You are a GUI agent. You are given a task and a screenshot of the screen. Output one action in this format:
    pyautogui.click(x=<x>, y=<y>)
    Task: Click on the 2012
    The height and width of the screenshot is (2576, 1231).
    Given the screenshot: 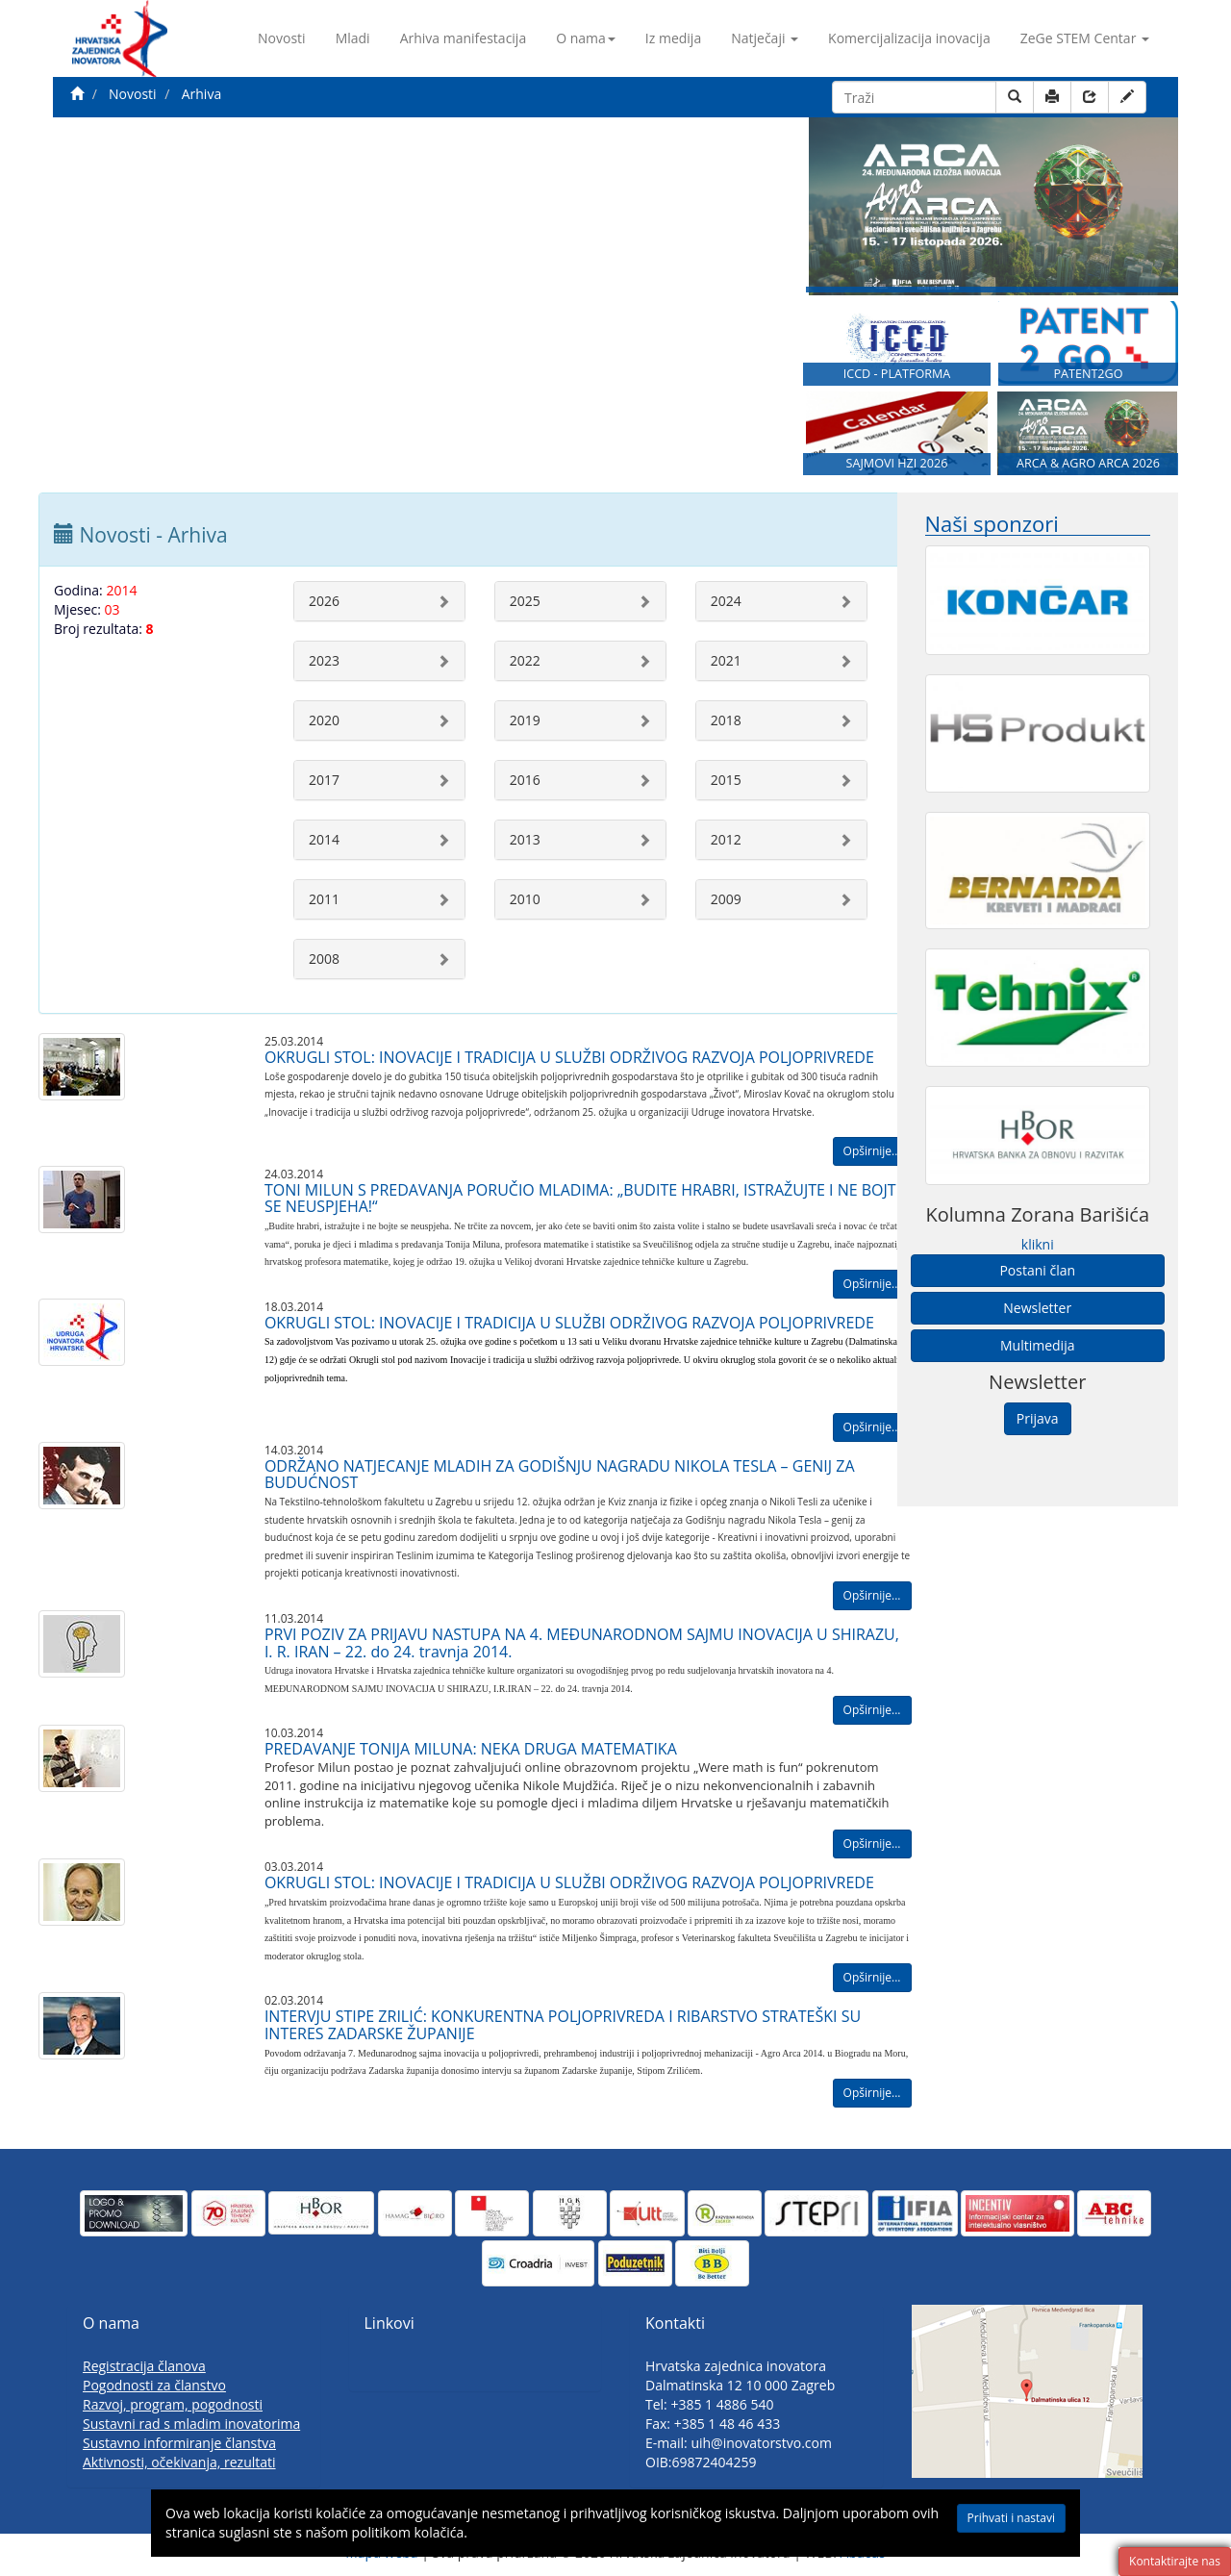 What is the action you would take?
    pyautogui.click(x=726, y=839)
    